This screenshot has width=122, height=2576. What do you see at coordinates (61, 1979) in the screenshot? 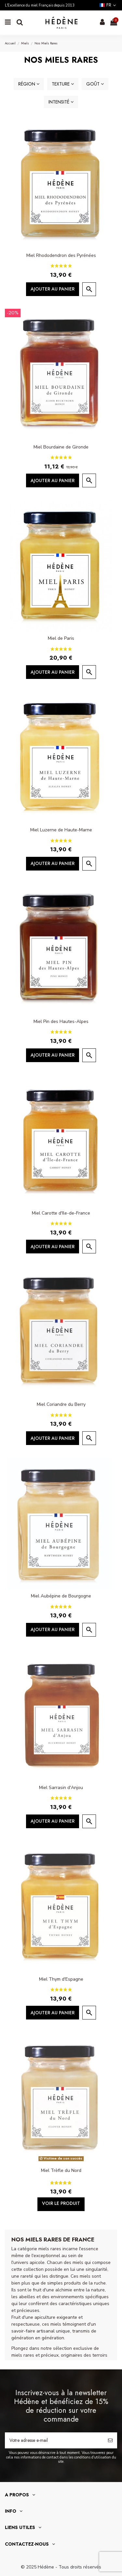
I see `Miel Thym d'Espagne` at bounding box center [61, 1979].